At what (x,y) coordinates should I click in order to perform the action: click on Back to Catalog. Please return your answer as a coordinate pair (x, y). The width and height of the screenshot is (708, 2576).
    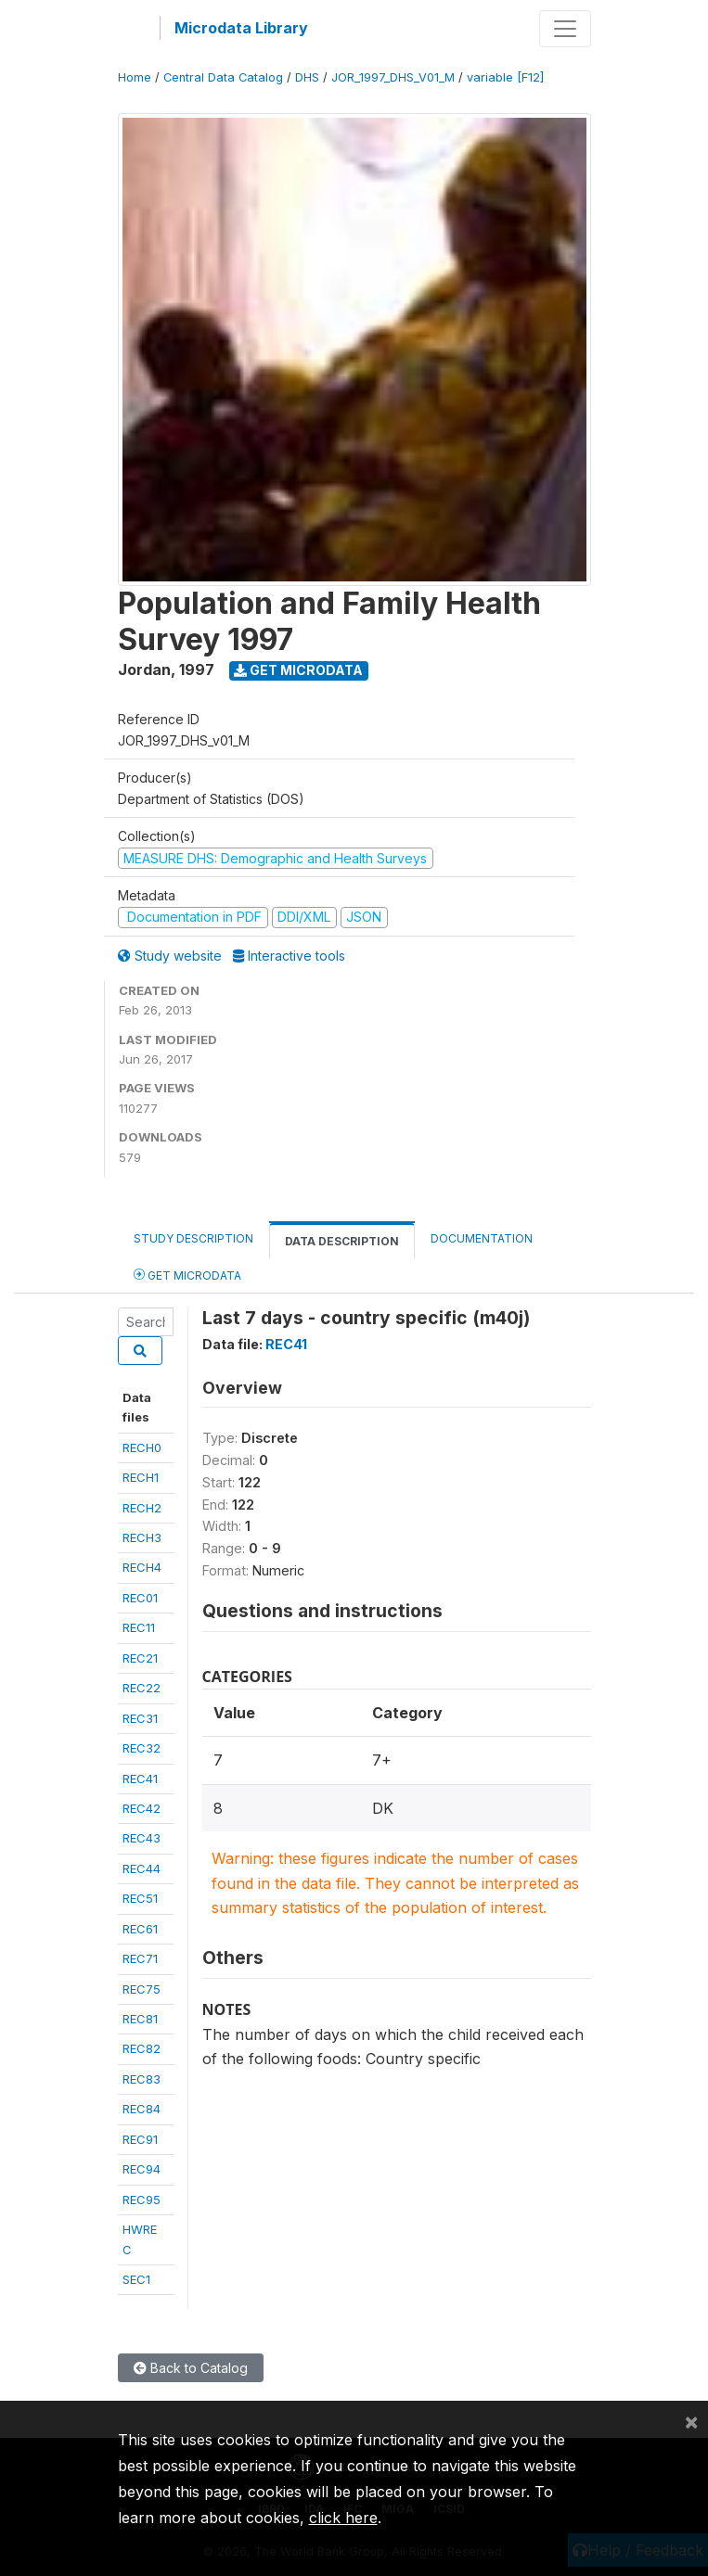
    Looking at the image, I should click on (191, 2368).